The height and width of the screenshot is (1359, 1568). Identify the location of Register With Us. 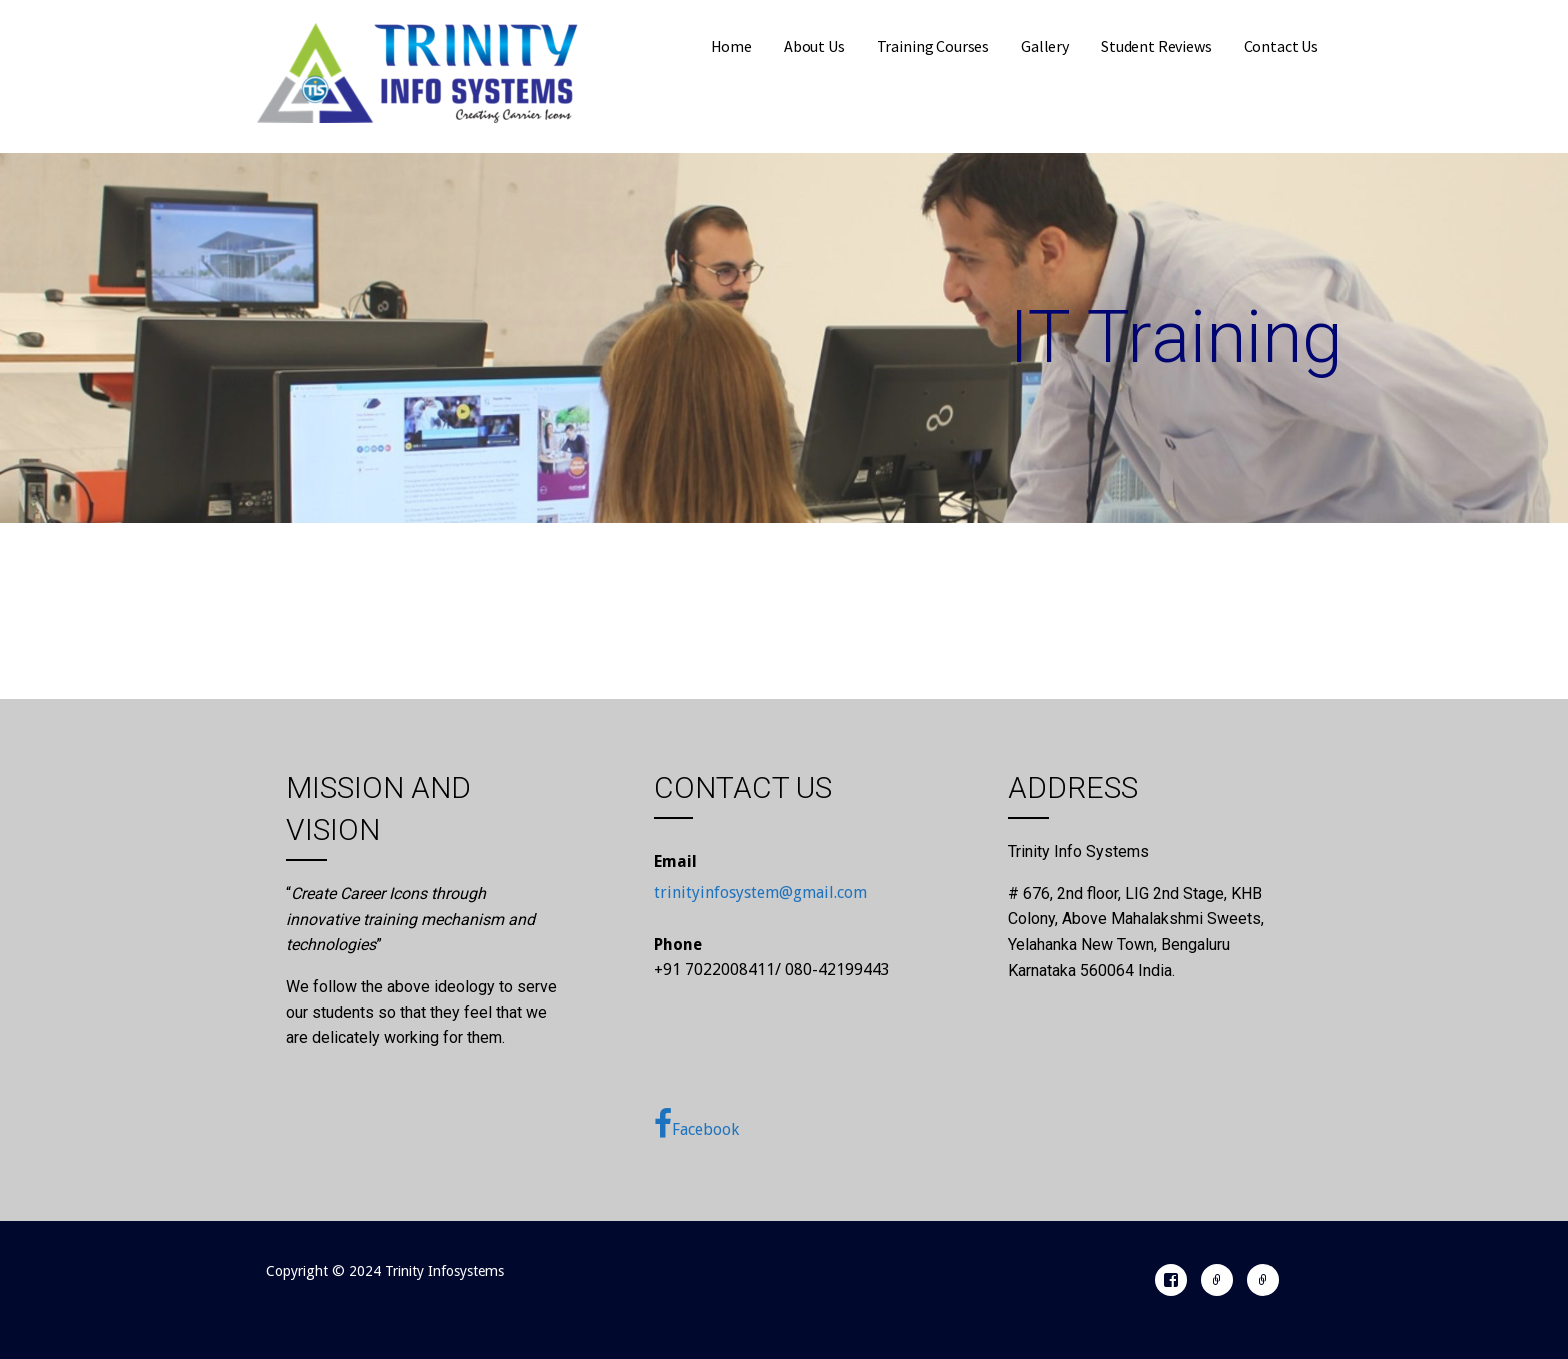
(1217, 1280).